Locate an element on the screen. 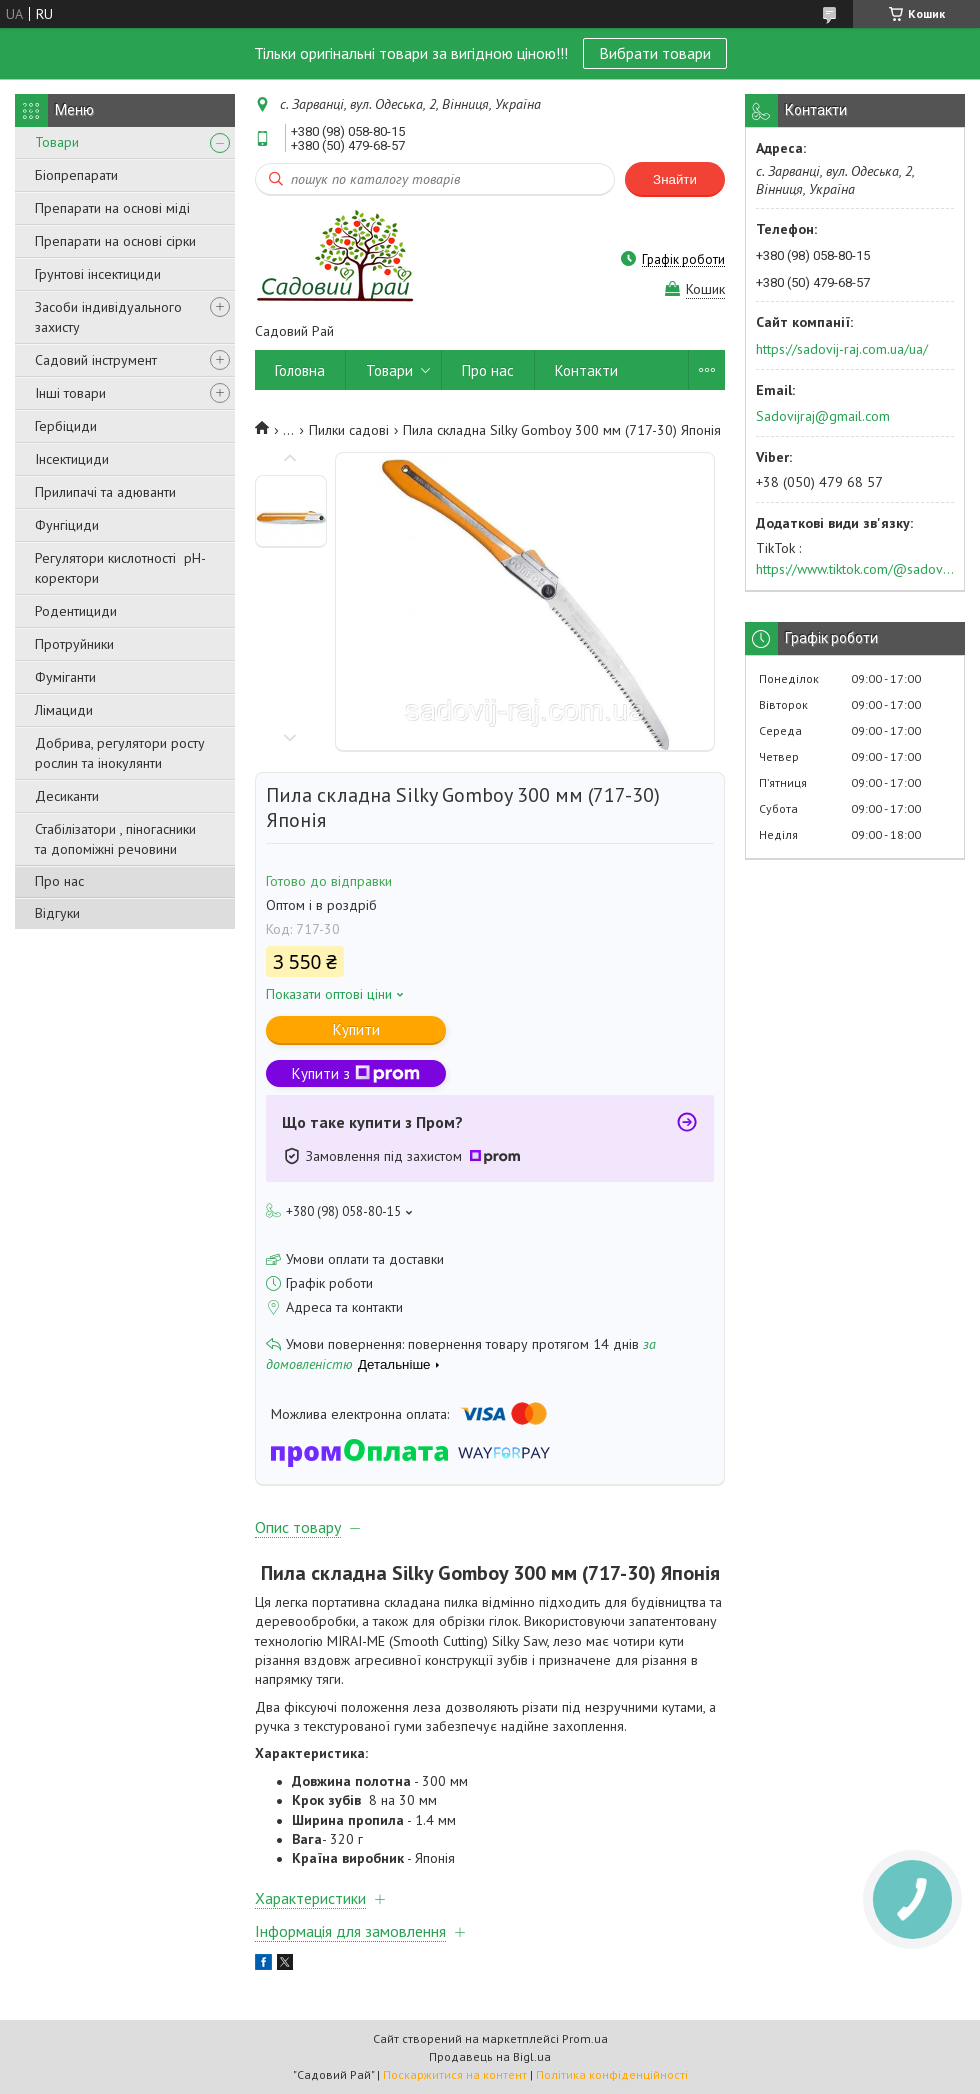 The image size is (980, 2094). Інші товари is located at coordinates (70, 393).